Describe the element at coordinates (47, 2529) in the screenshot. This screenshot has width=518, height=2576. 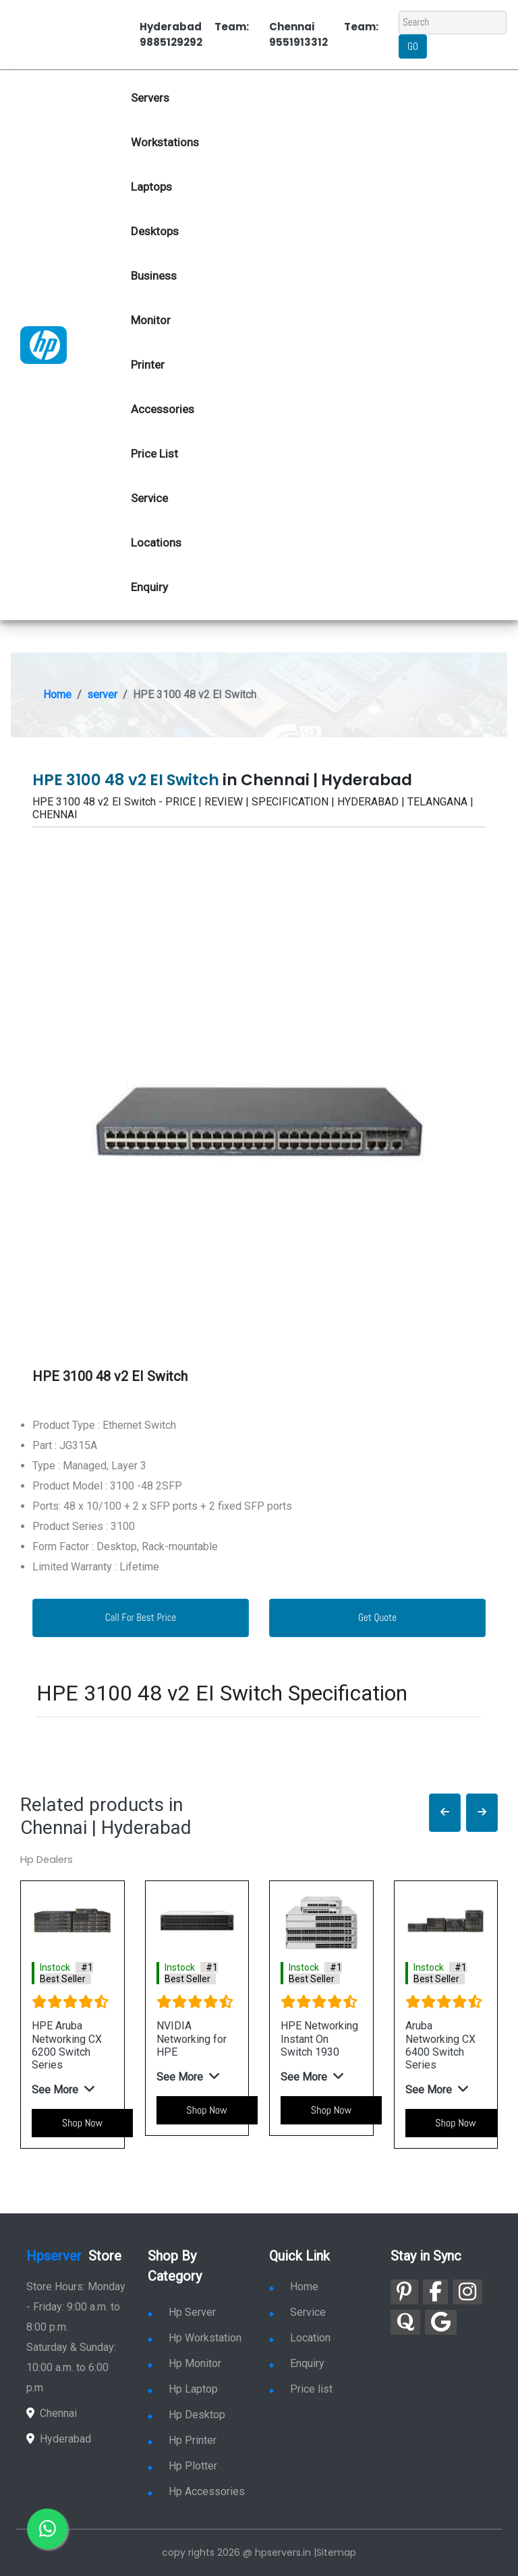
I see `[link for whatsapp]` at that location.